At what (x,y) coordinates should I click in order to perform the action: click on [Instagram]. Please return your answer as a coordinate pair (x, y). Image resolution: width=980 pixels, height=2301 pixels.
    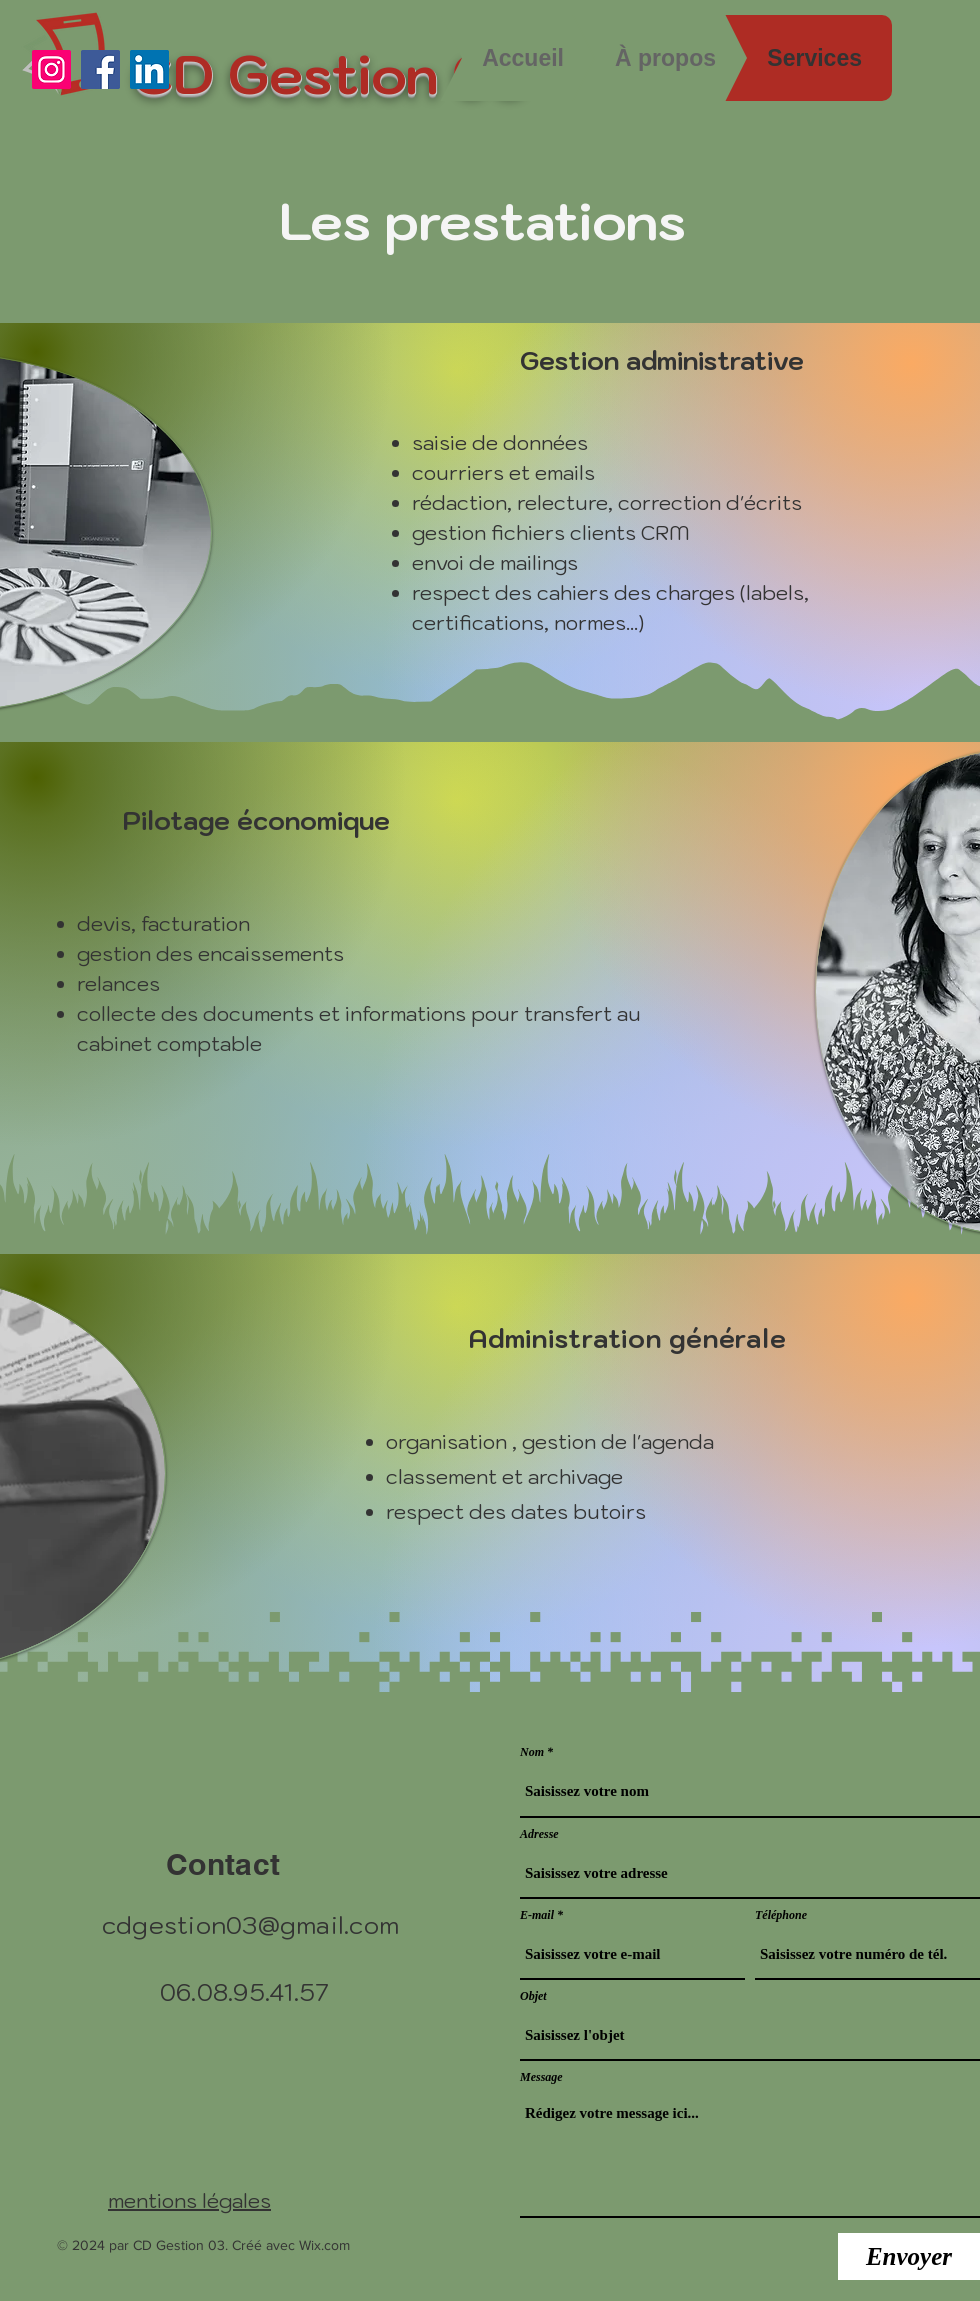
    Looking at the image, I should click on (51, 69).